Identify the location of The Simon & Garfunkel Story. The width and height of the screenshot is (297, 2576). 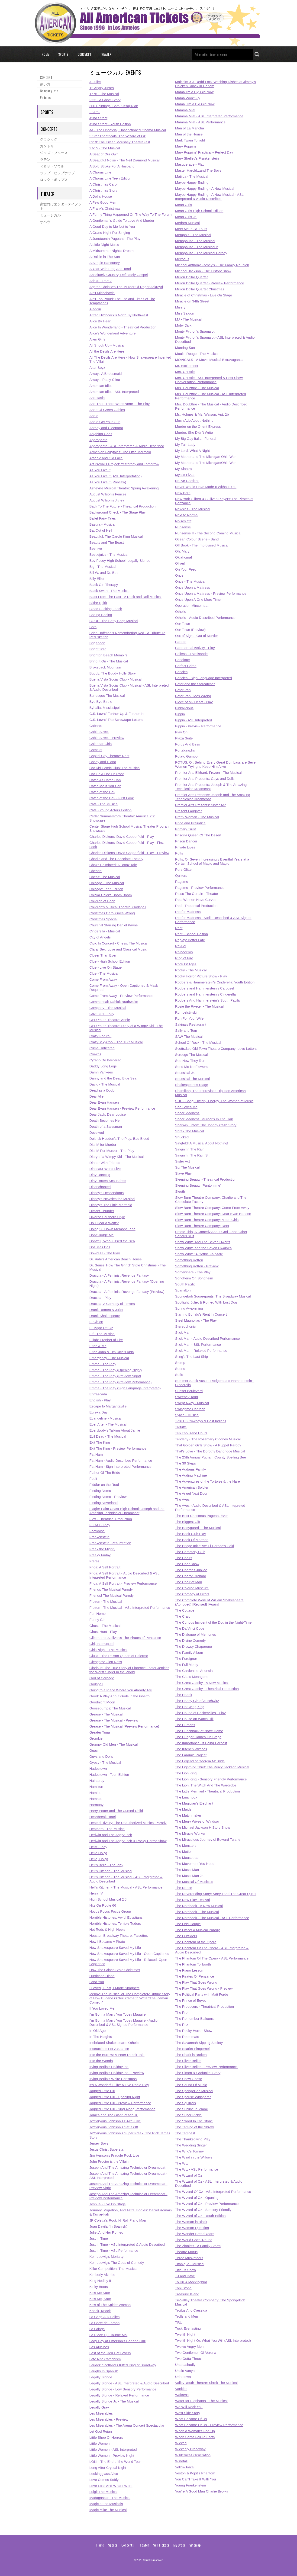
(197, 2073).